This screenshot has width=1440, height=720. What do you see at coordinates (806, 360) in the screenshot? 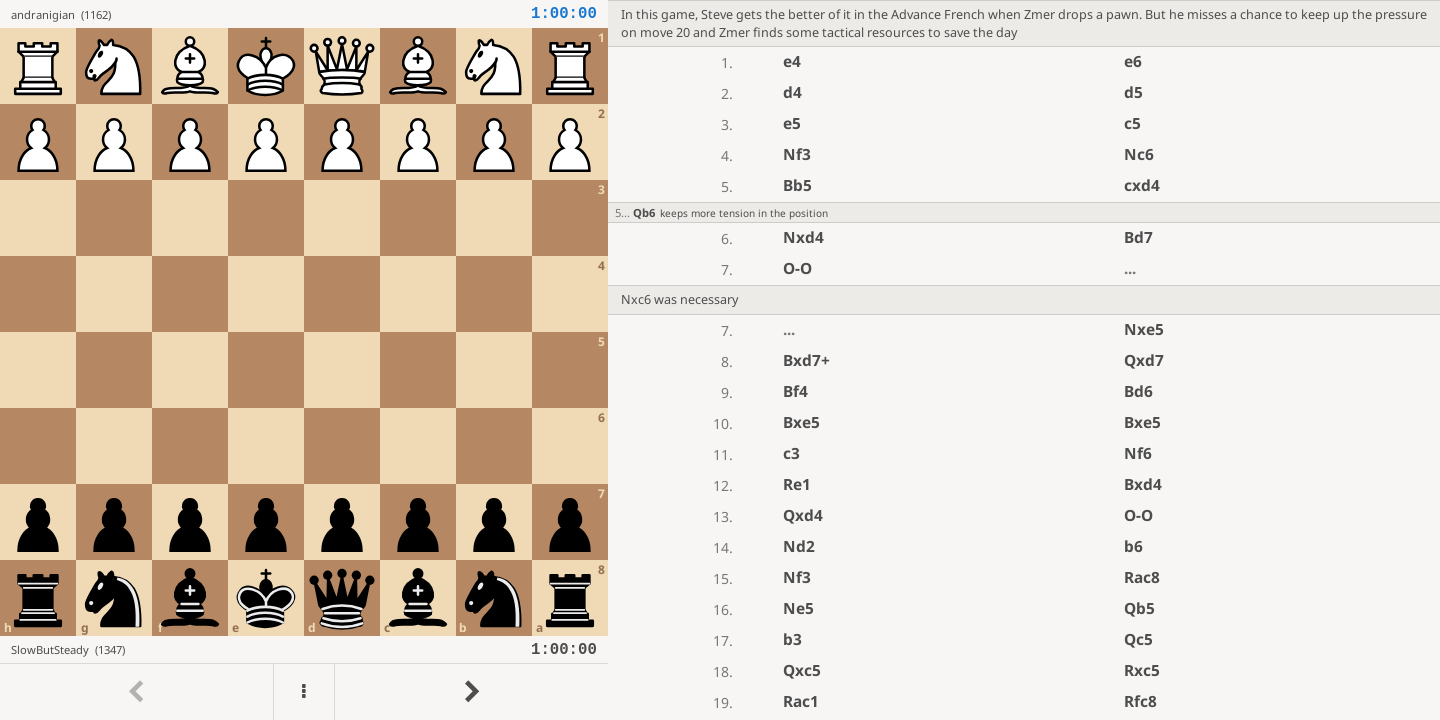
I see `Bxd7+ [button]` at bounding box center [806, 360].